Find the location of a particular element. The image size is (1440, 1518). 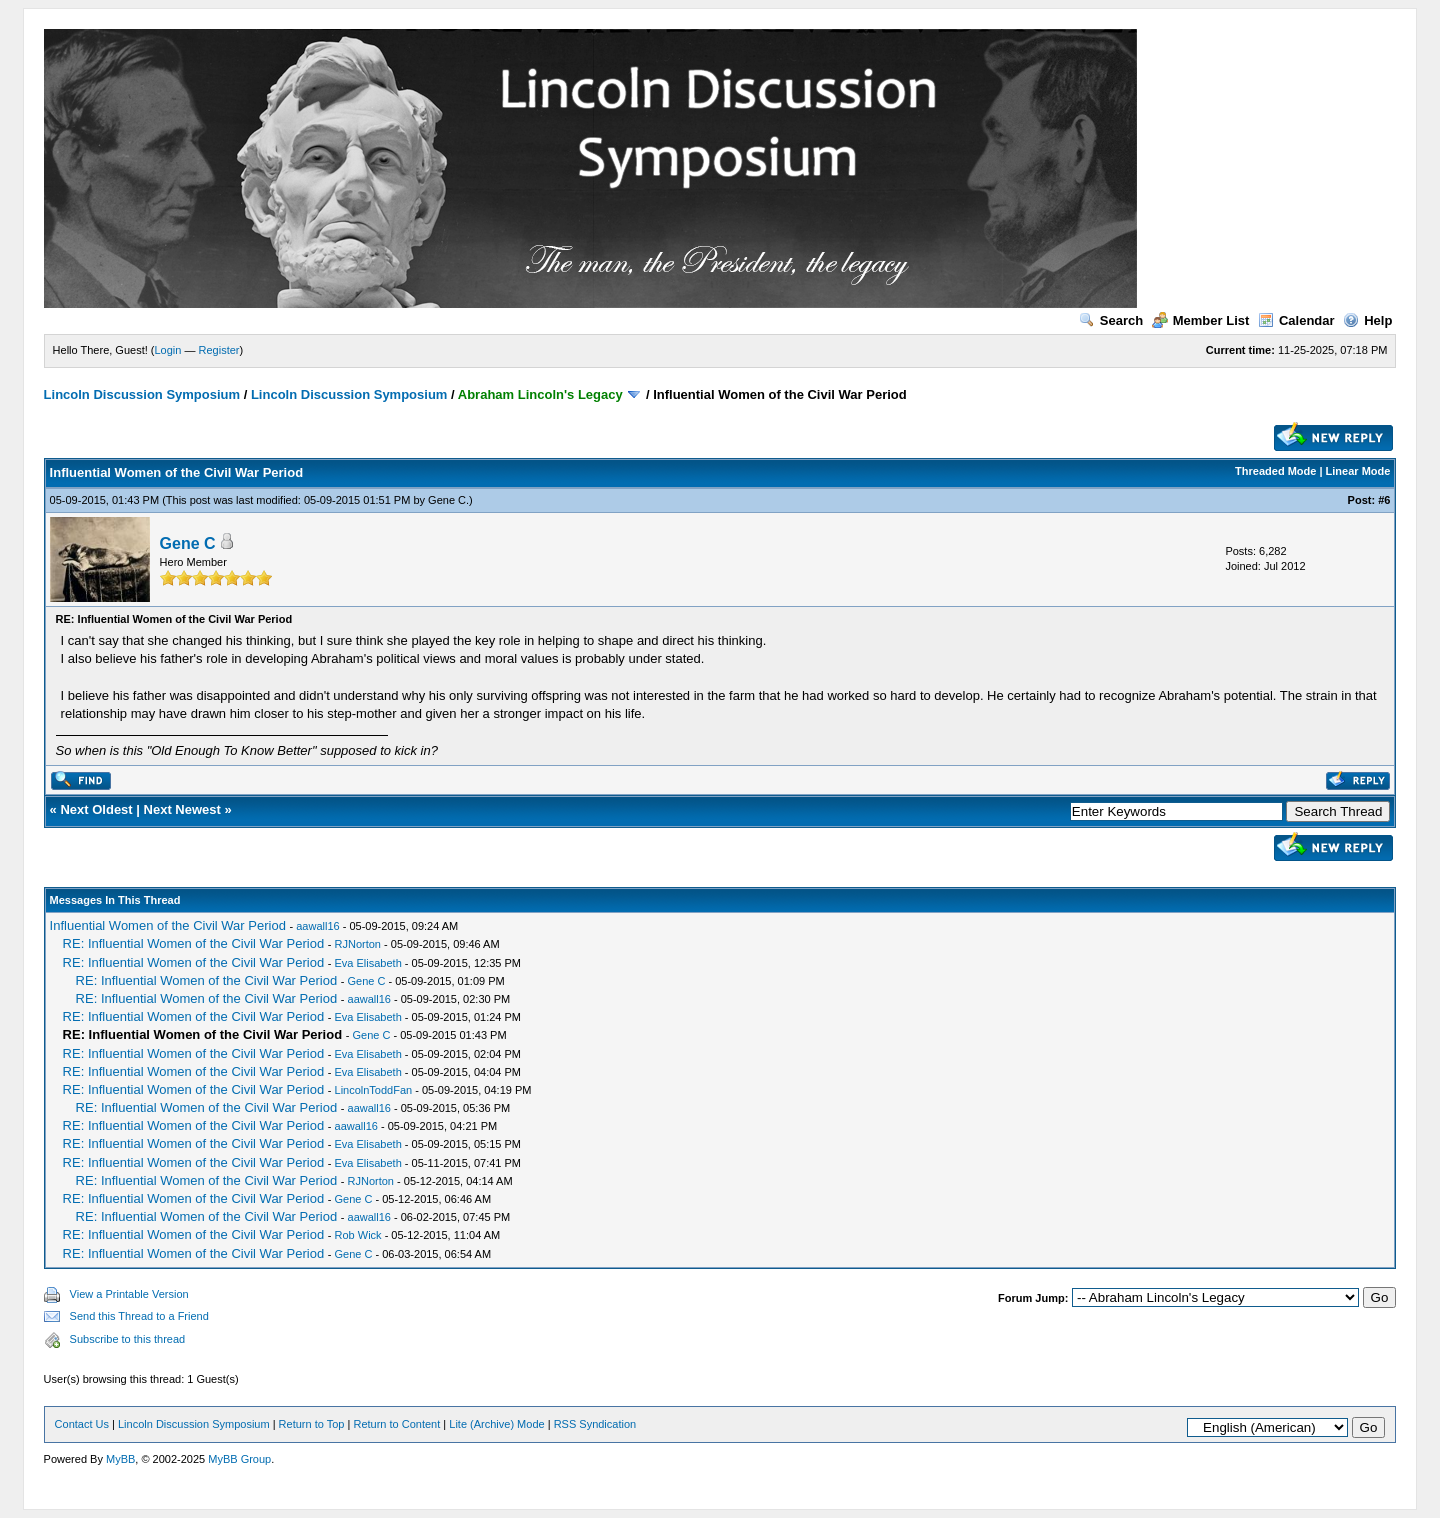

aawall16 is located at coordinates (317, 926).